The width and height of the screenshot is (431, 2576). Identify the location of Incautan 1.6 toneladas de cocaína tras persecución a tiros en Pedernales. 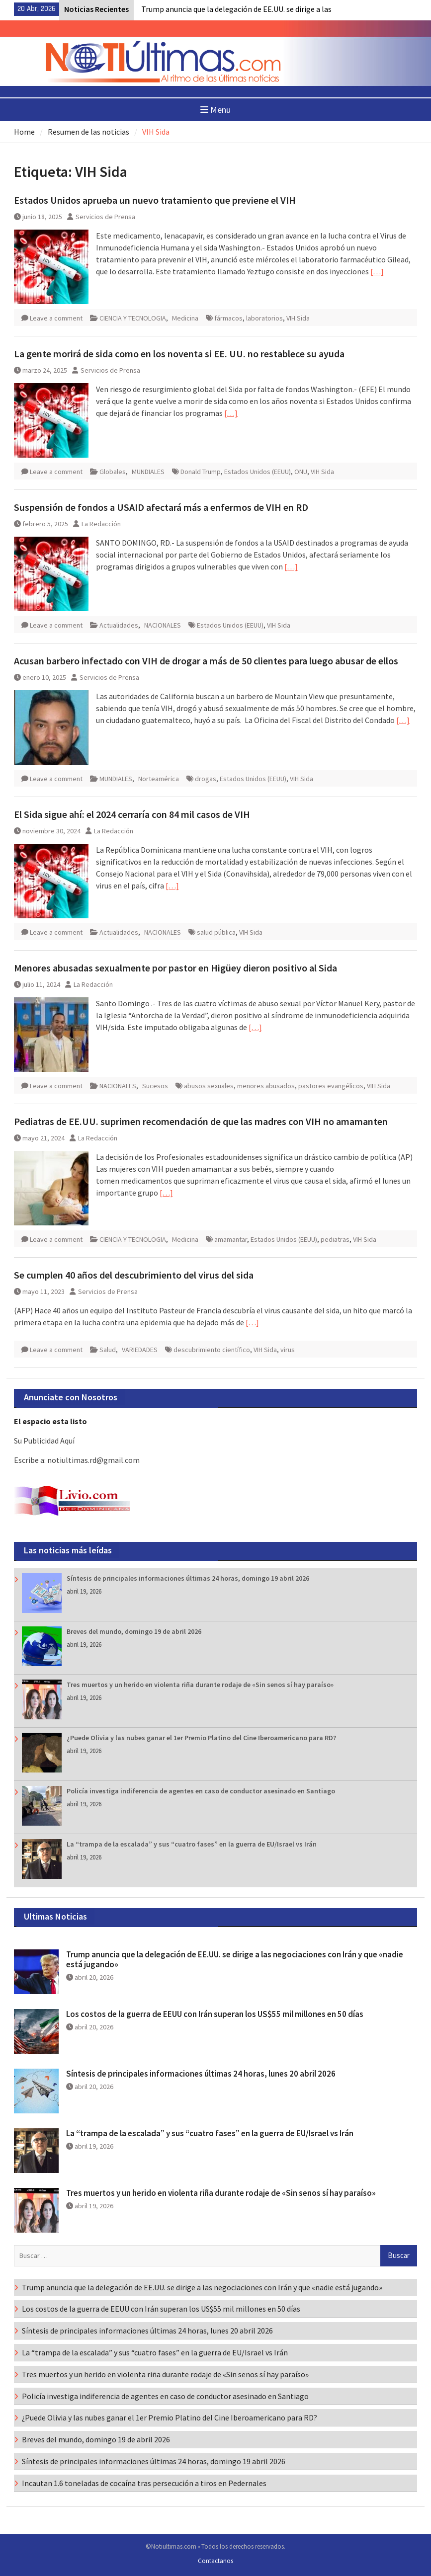
(144, 2483).